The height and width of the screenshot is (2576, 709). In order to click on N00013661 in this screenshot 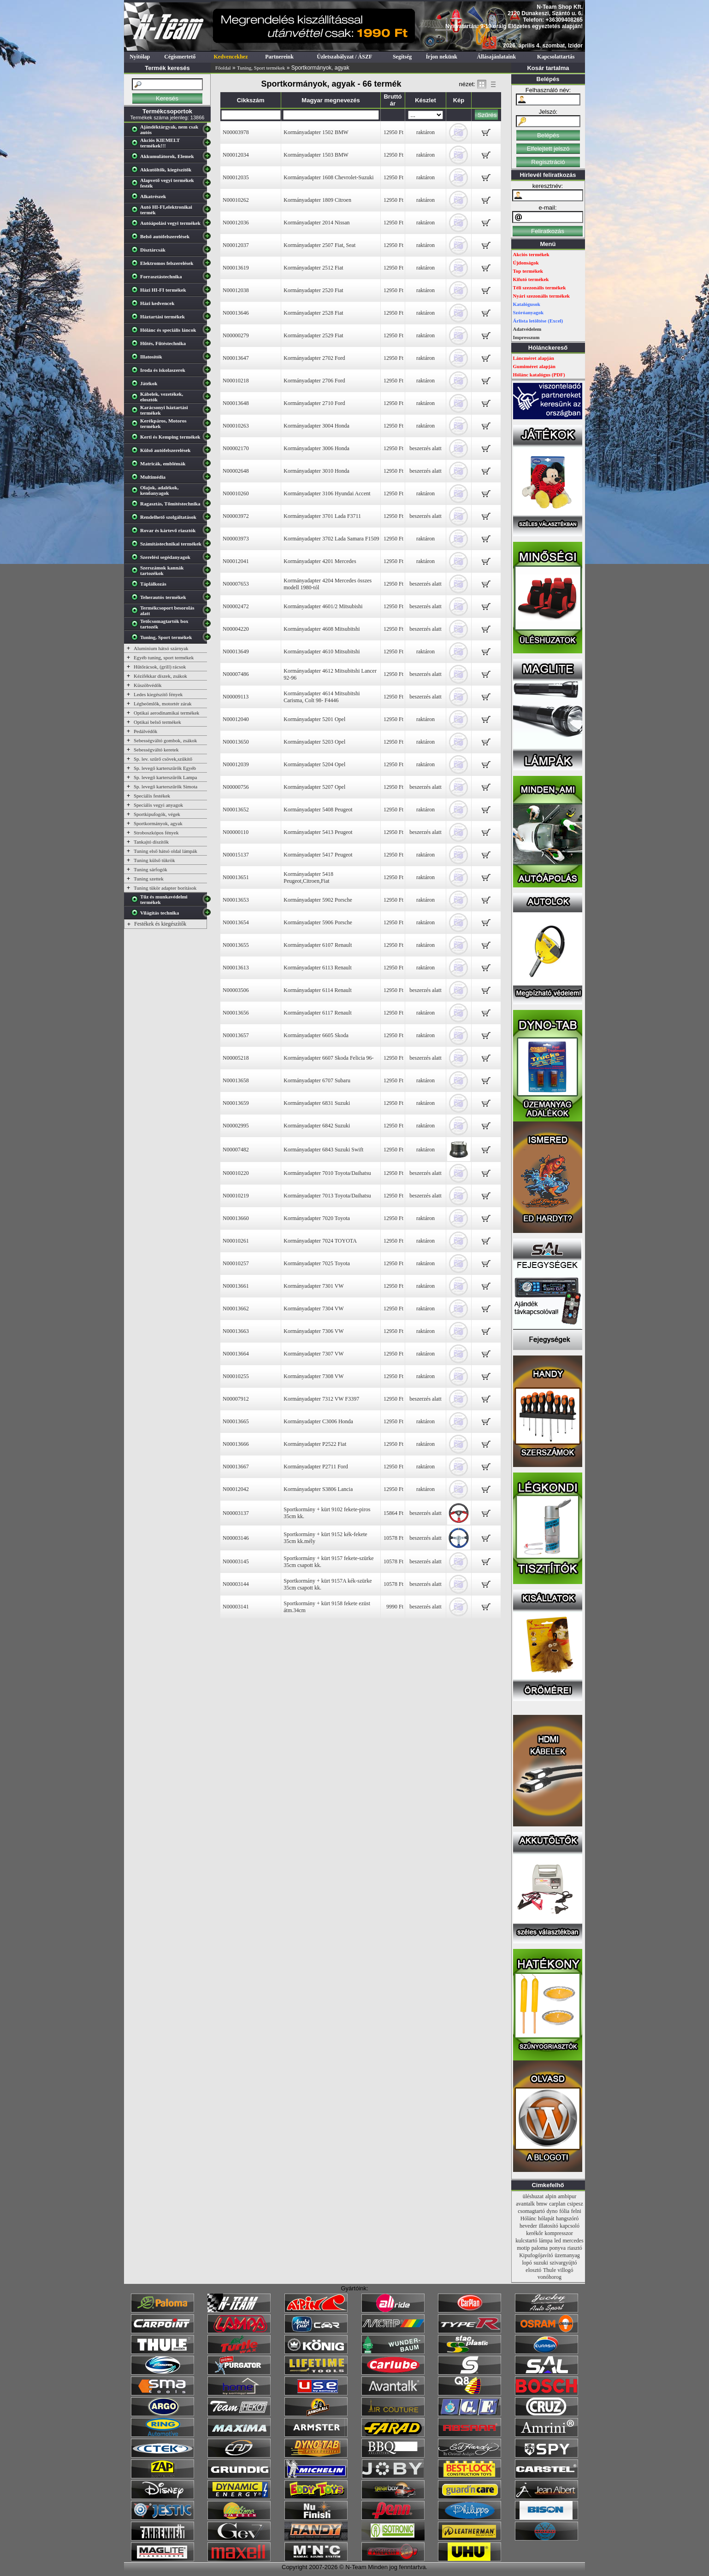, I will do `click(236, 1286)`.